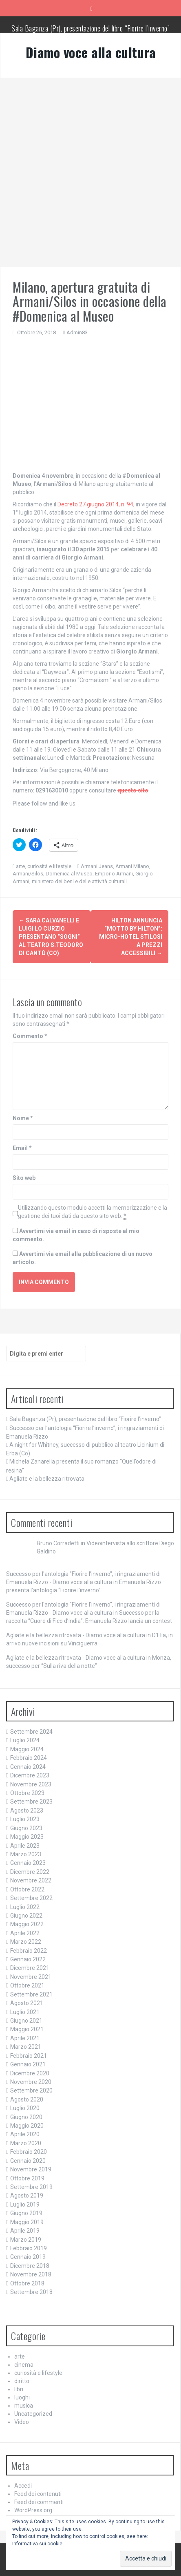  I want to click on Admin83, so click(77, 332).